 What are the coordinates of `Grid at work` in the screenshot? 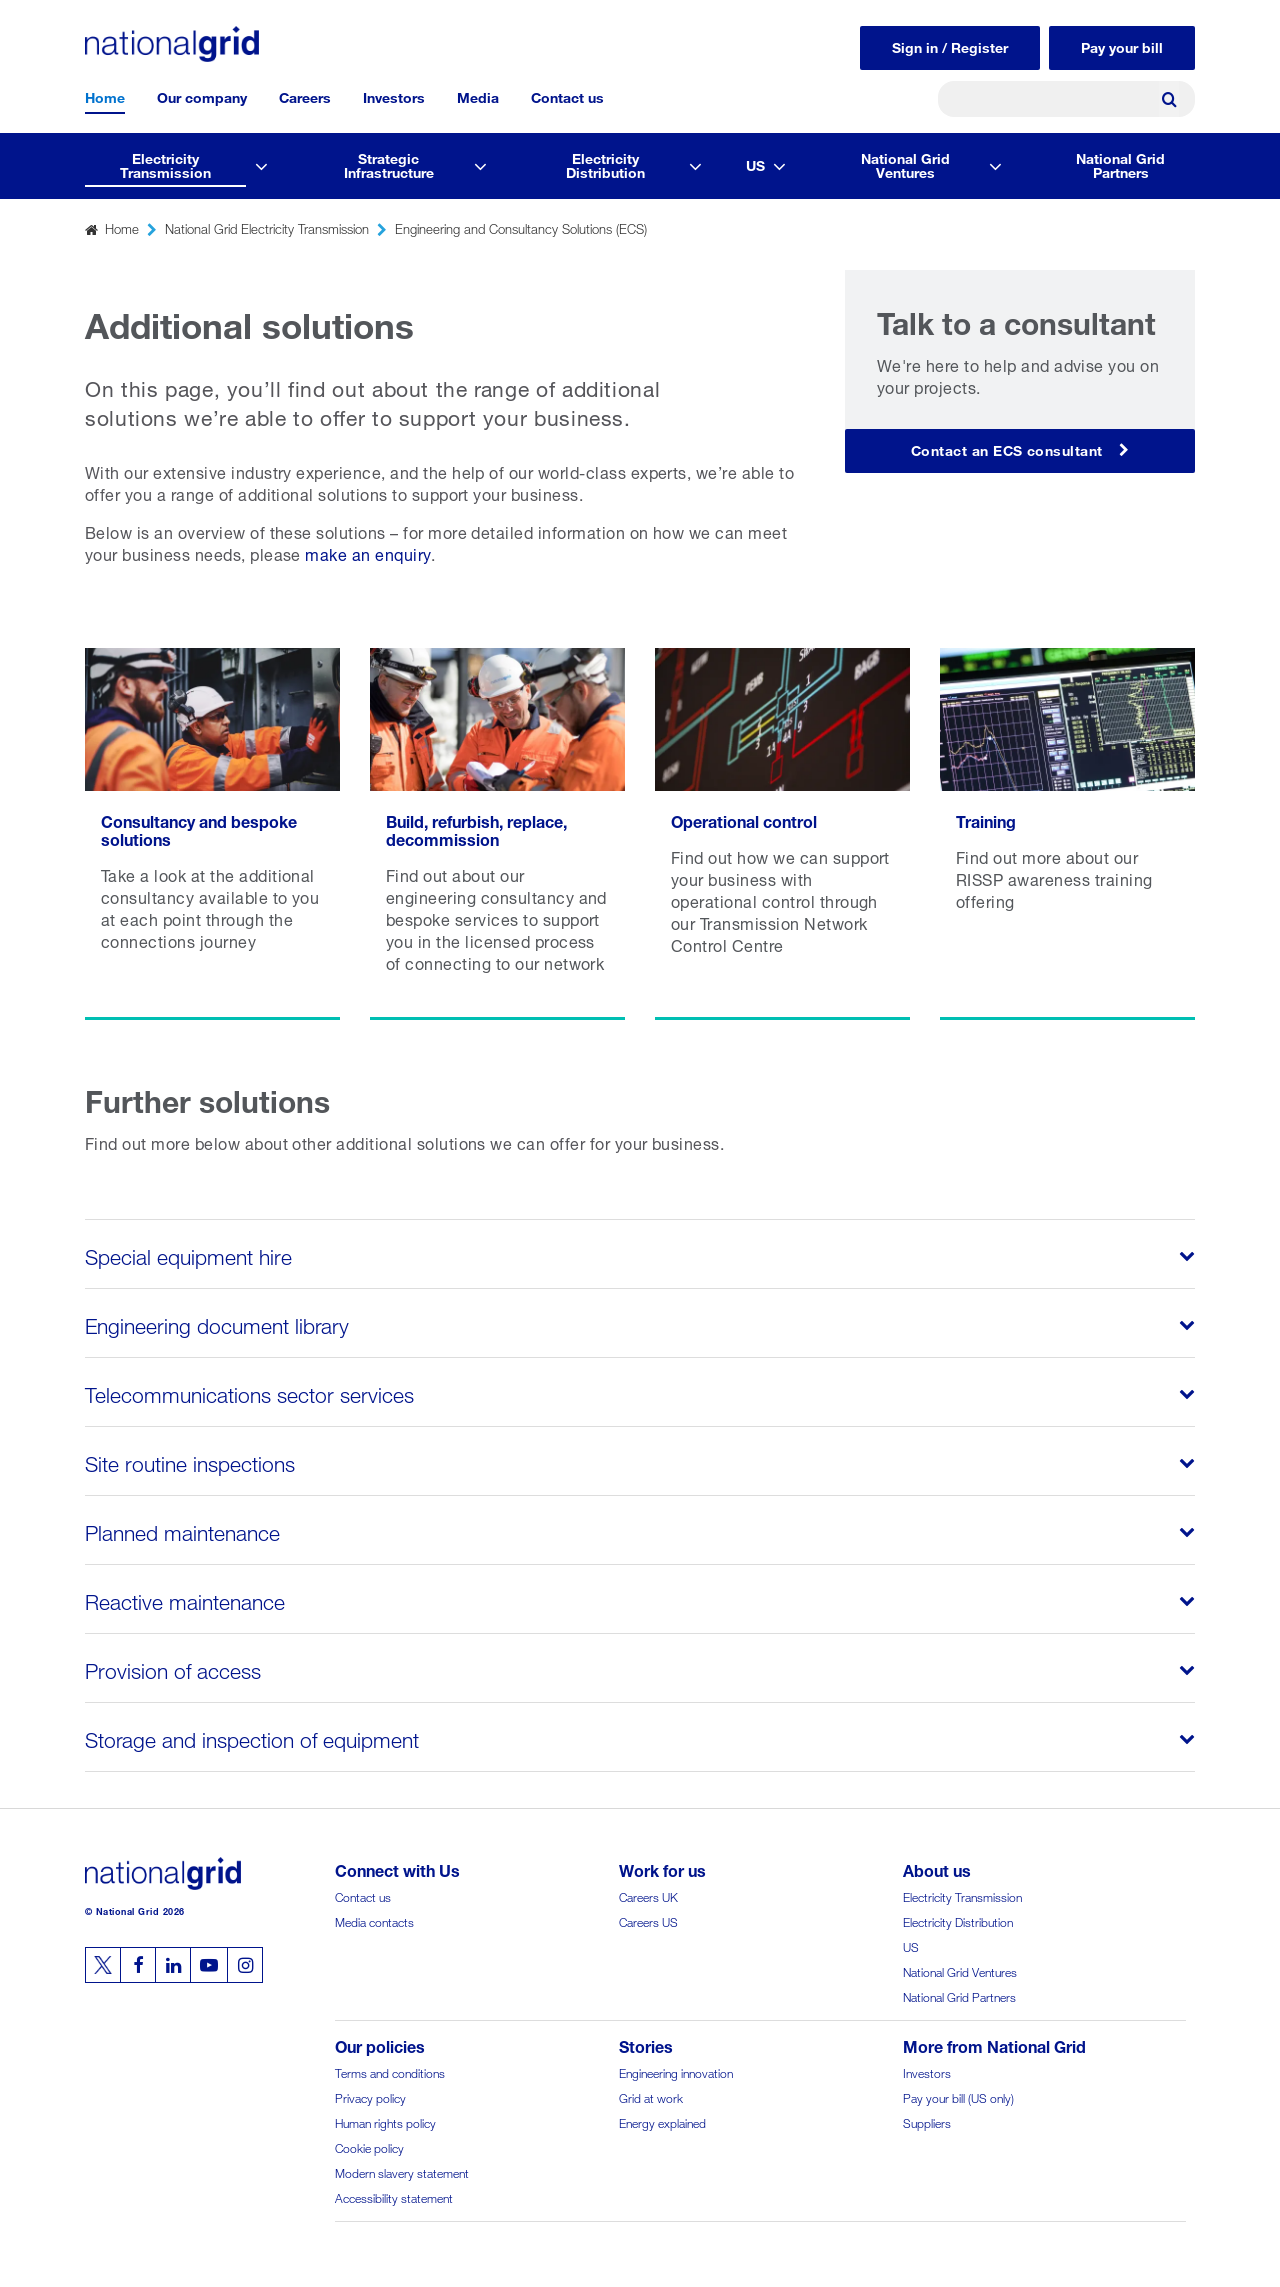 It's located at (651, 2096).